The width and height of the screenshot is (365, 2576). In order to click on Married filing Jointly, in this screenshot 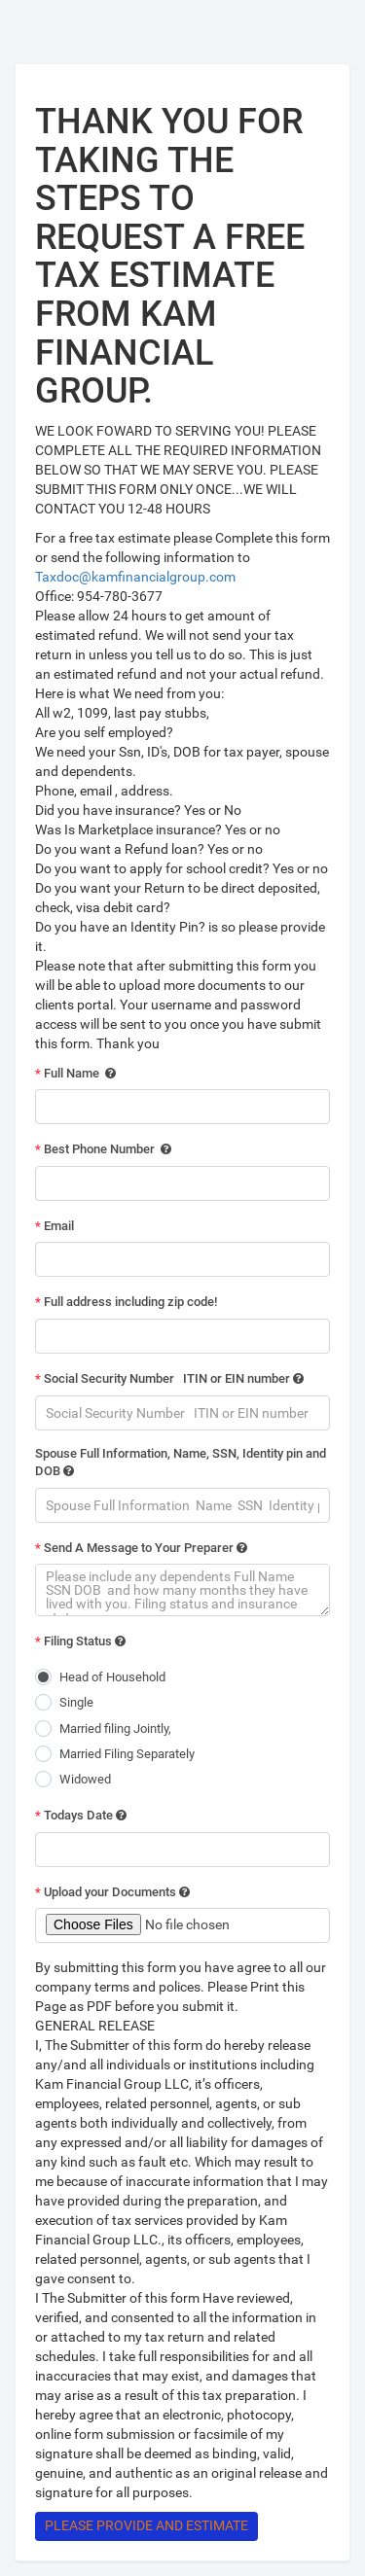, I will do `click(115, 1728)`.